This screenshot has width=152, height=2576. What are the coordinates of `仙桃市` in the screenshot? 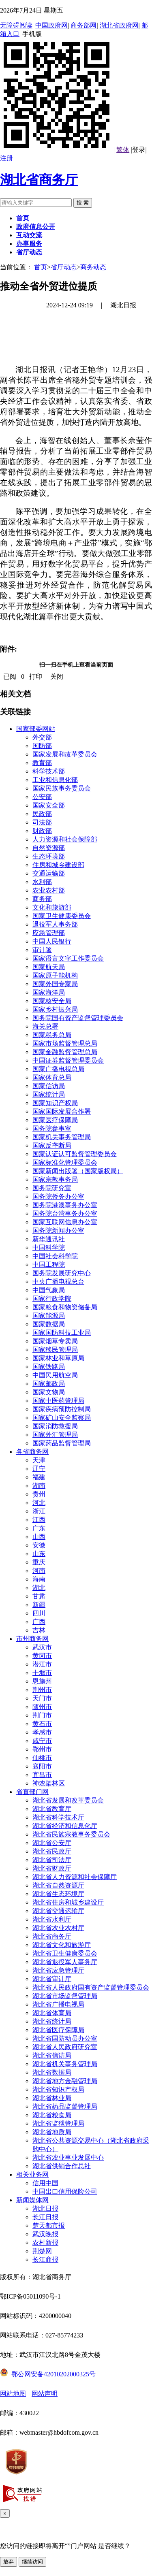 It's located at (42, 1757).